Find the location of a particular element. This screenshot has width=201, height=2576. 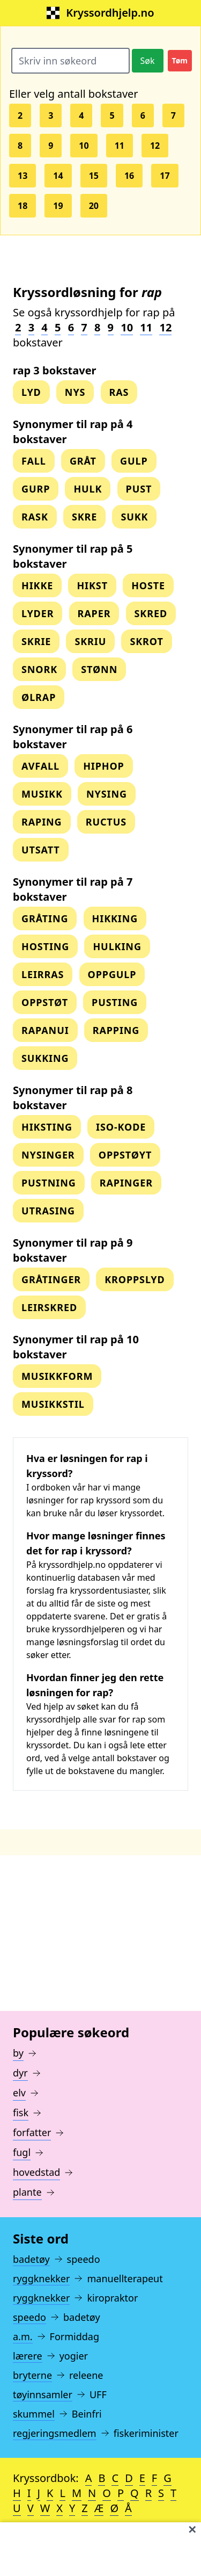

hikking is located at coordinates (115, 918).